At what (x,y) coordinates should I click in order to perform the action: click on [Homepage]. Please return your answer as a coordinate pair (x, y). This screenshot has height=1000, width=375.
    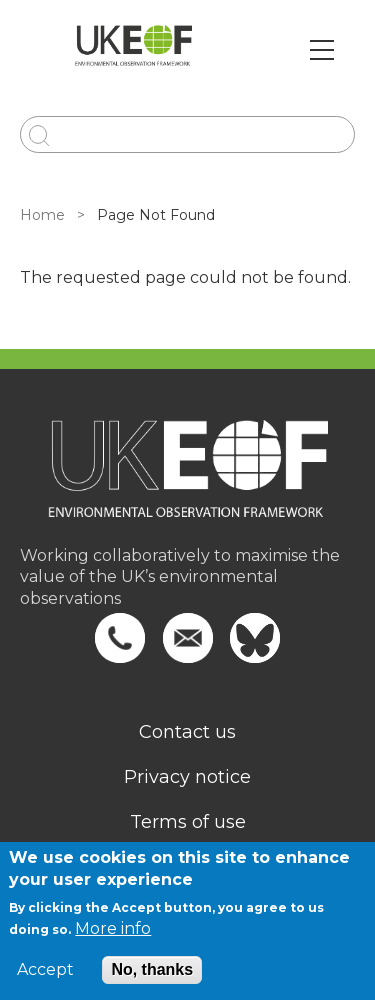
    Looking at the image, I should click on (187, 482).